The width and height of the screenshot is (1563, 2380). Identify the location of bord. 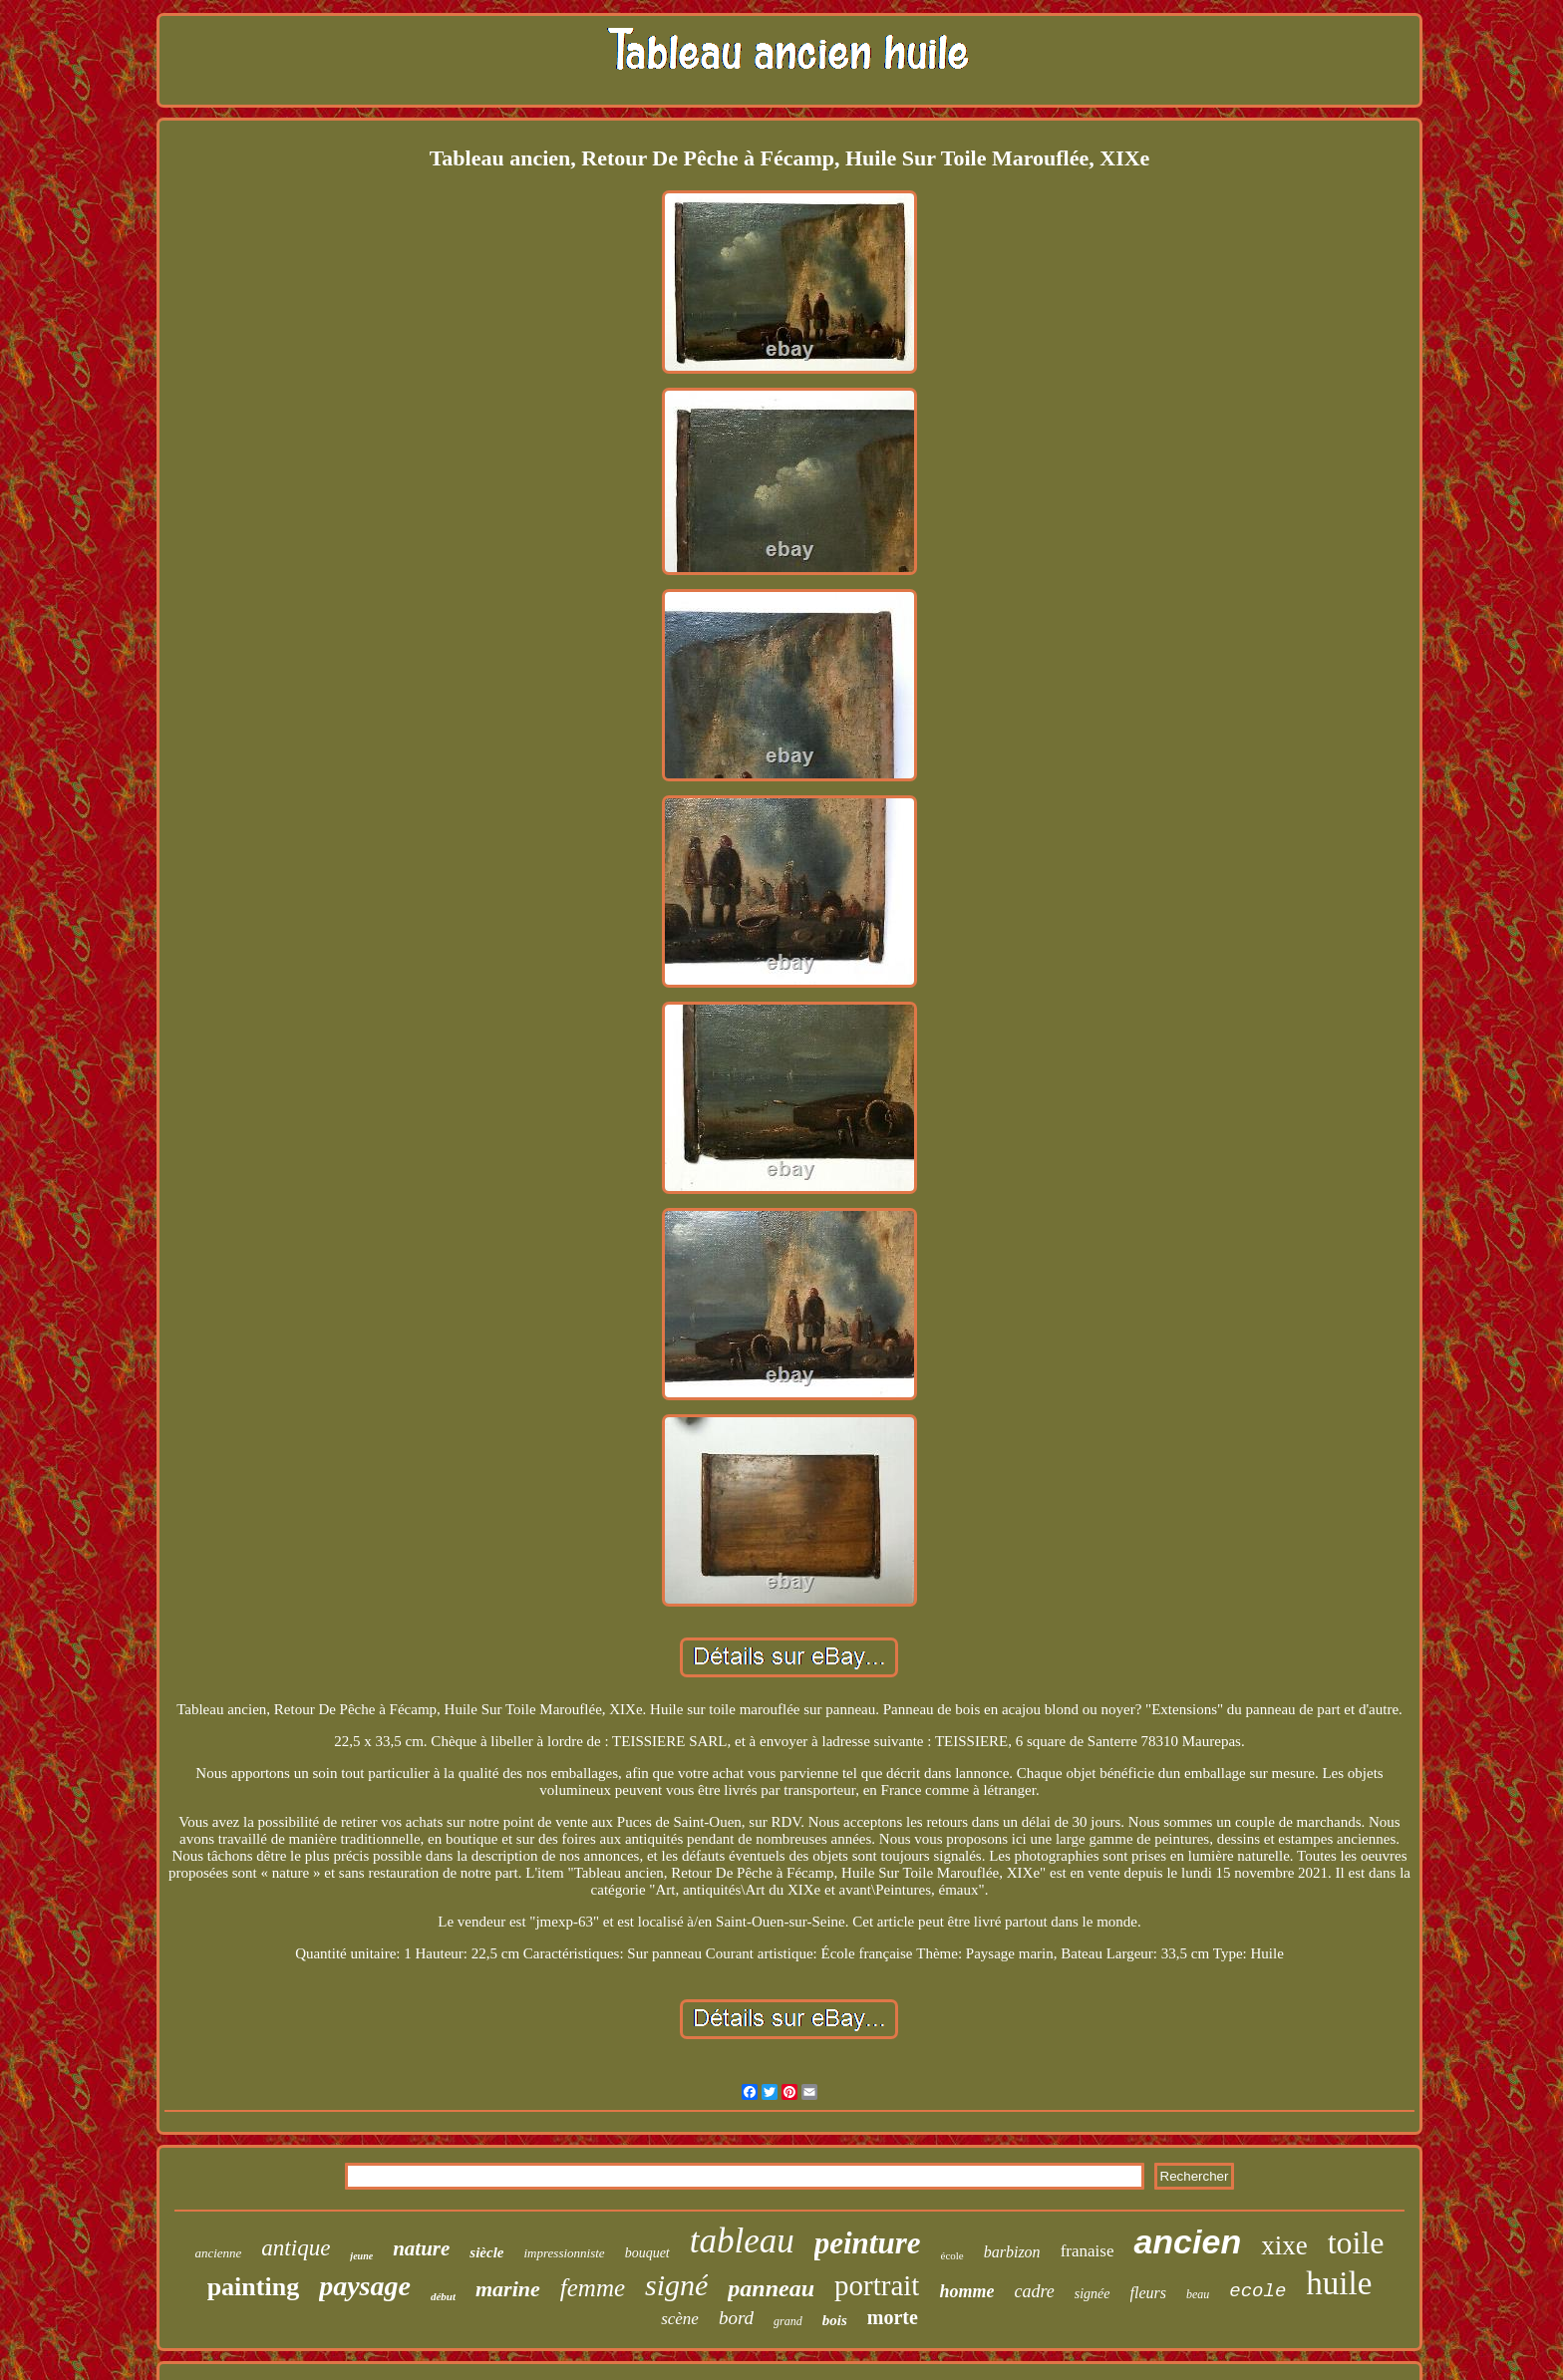
(736, 2317).